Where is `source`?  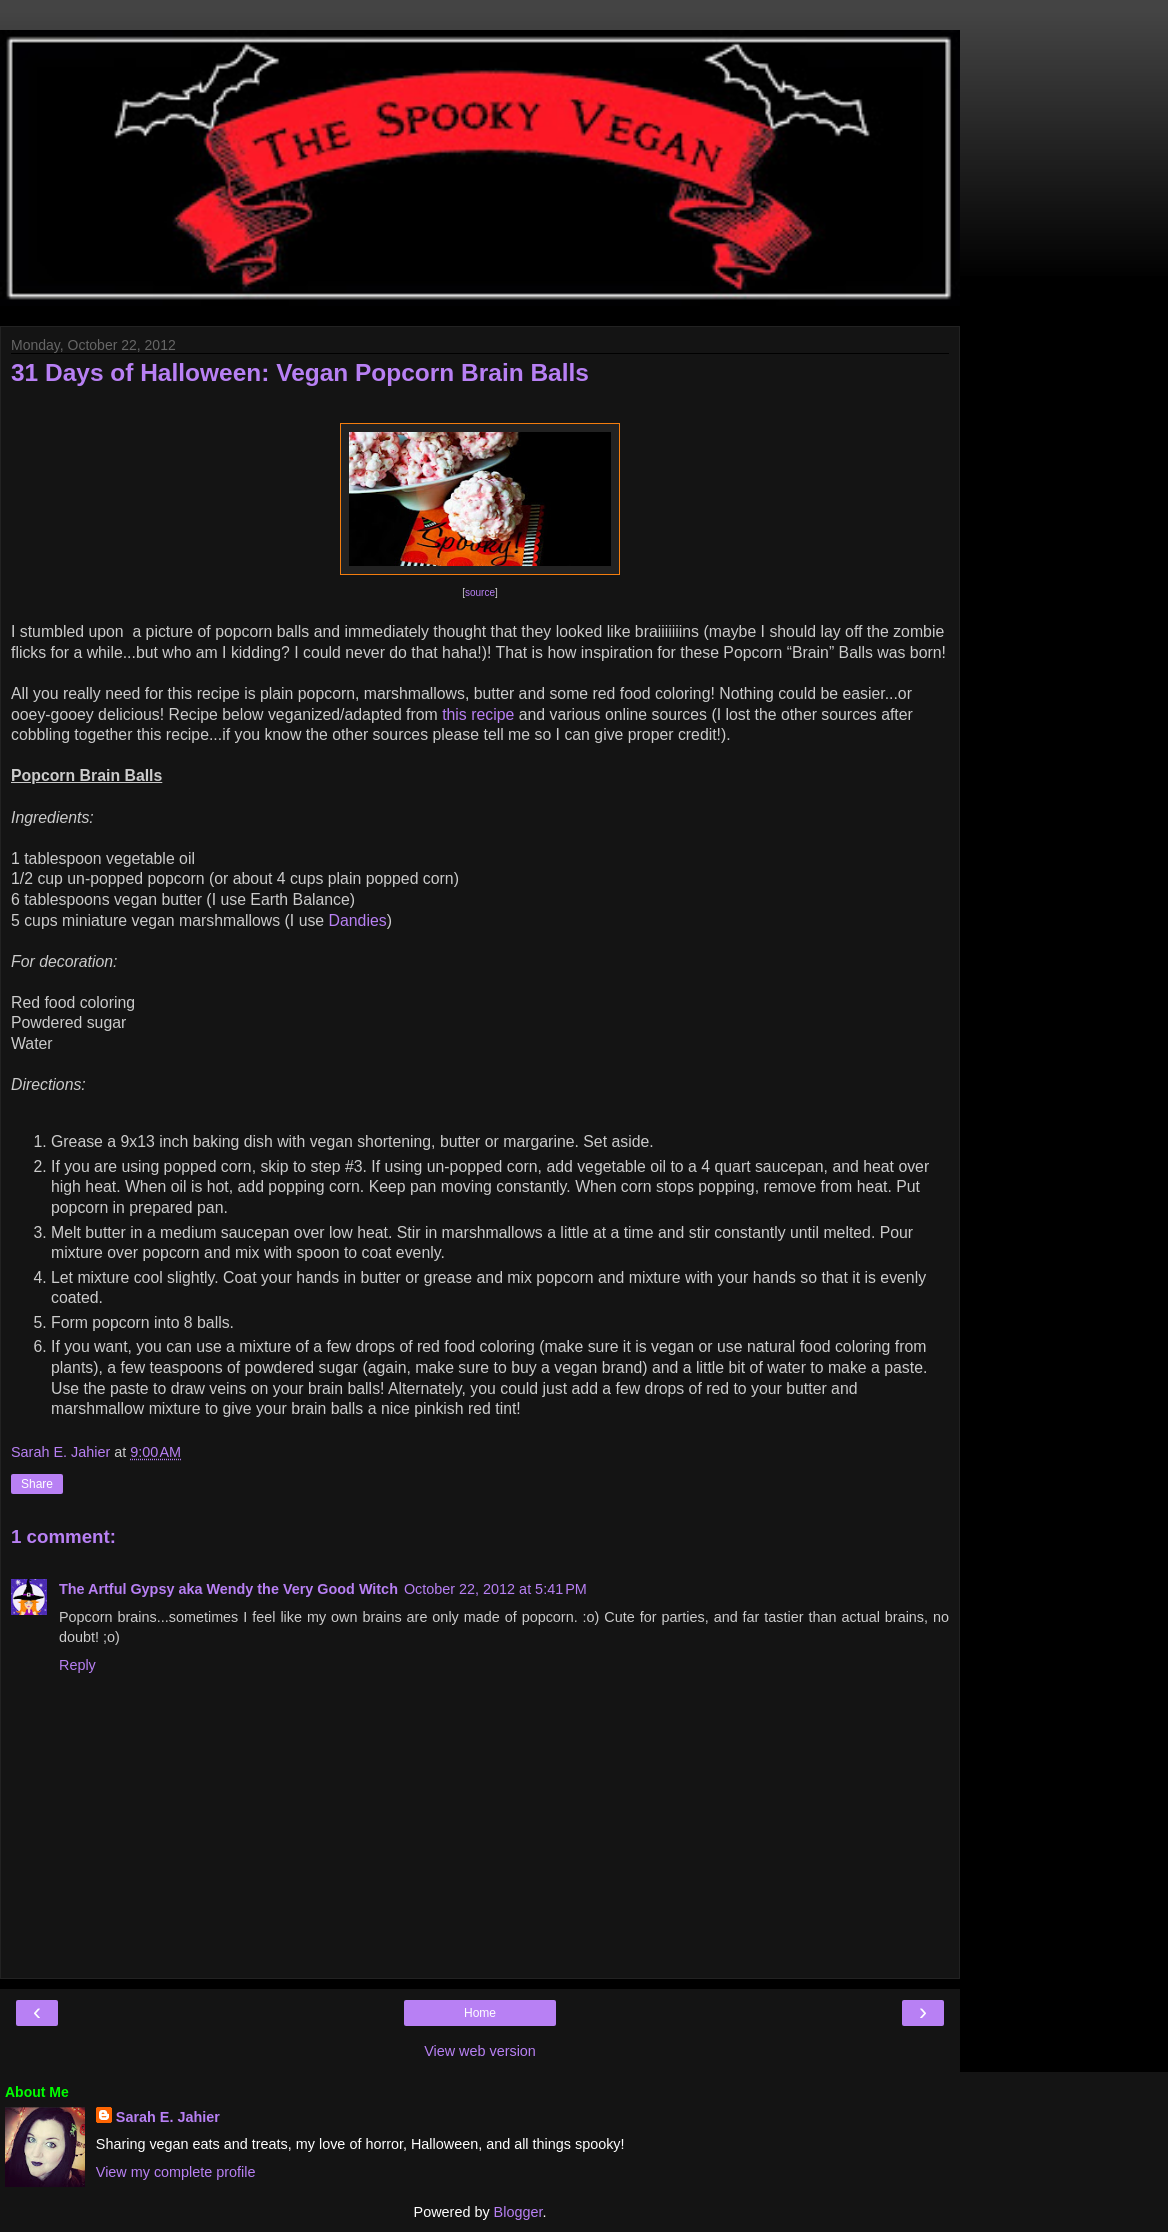
source is located at coordinates (480, 592).